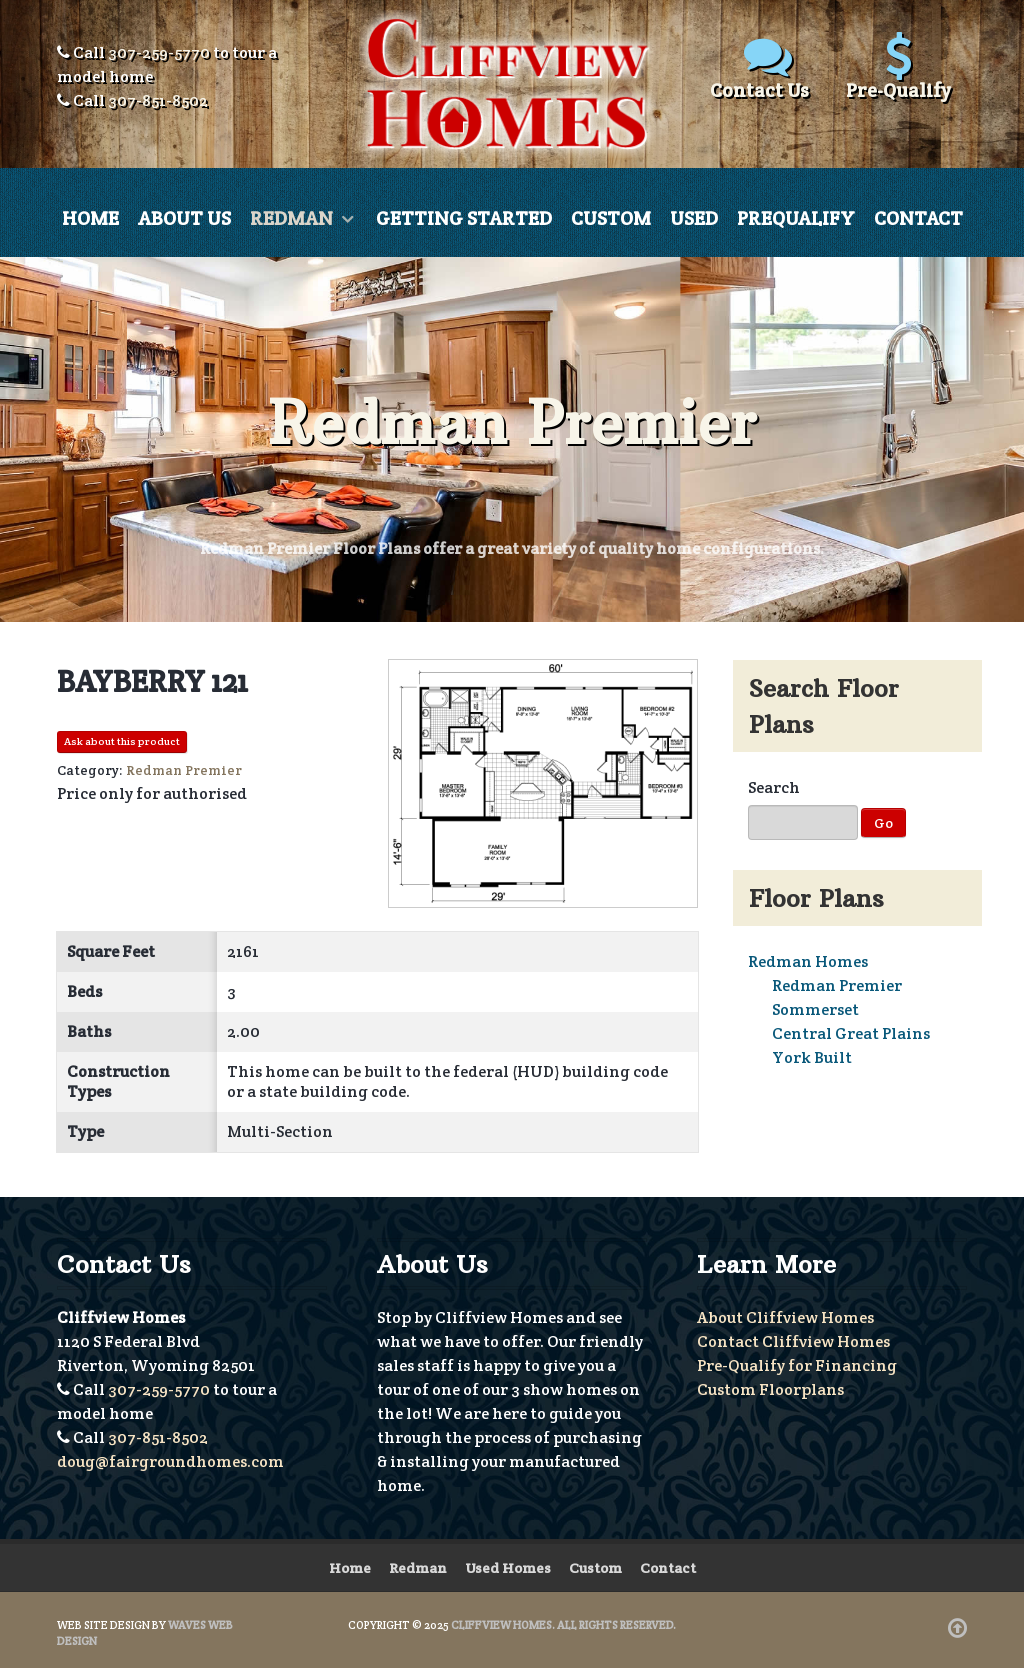 This screenshot has height=1668, width=1024. What do you see at coordinates (808, 961) in the screenshot?
I see `Redman Homes` at bounding box center [808, 961].